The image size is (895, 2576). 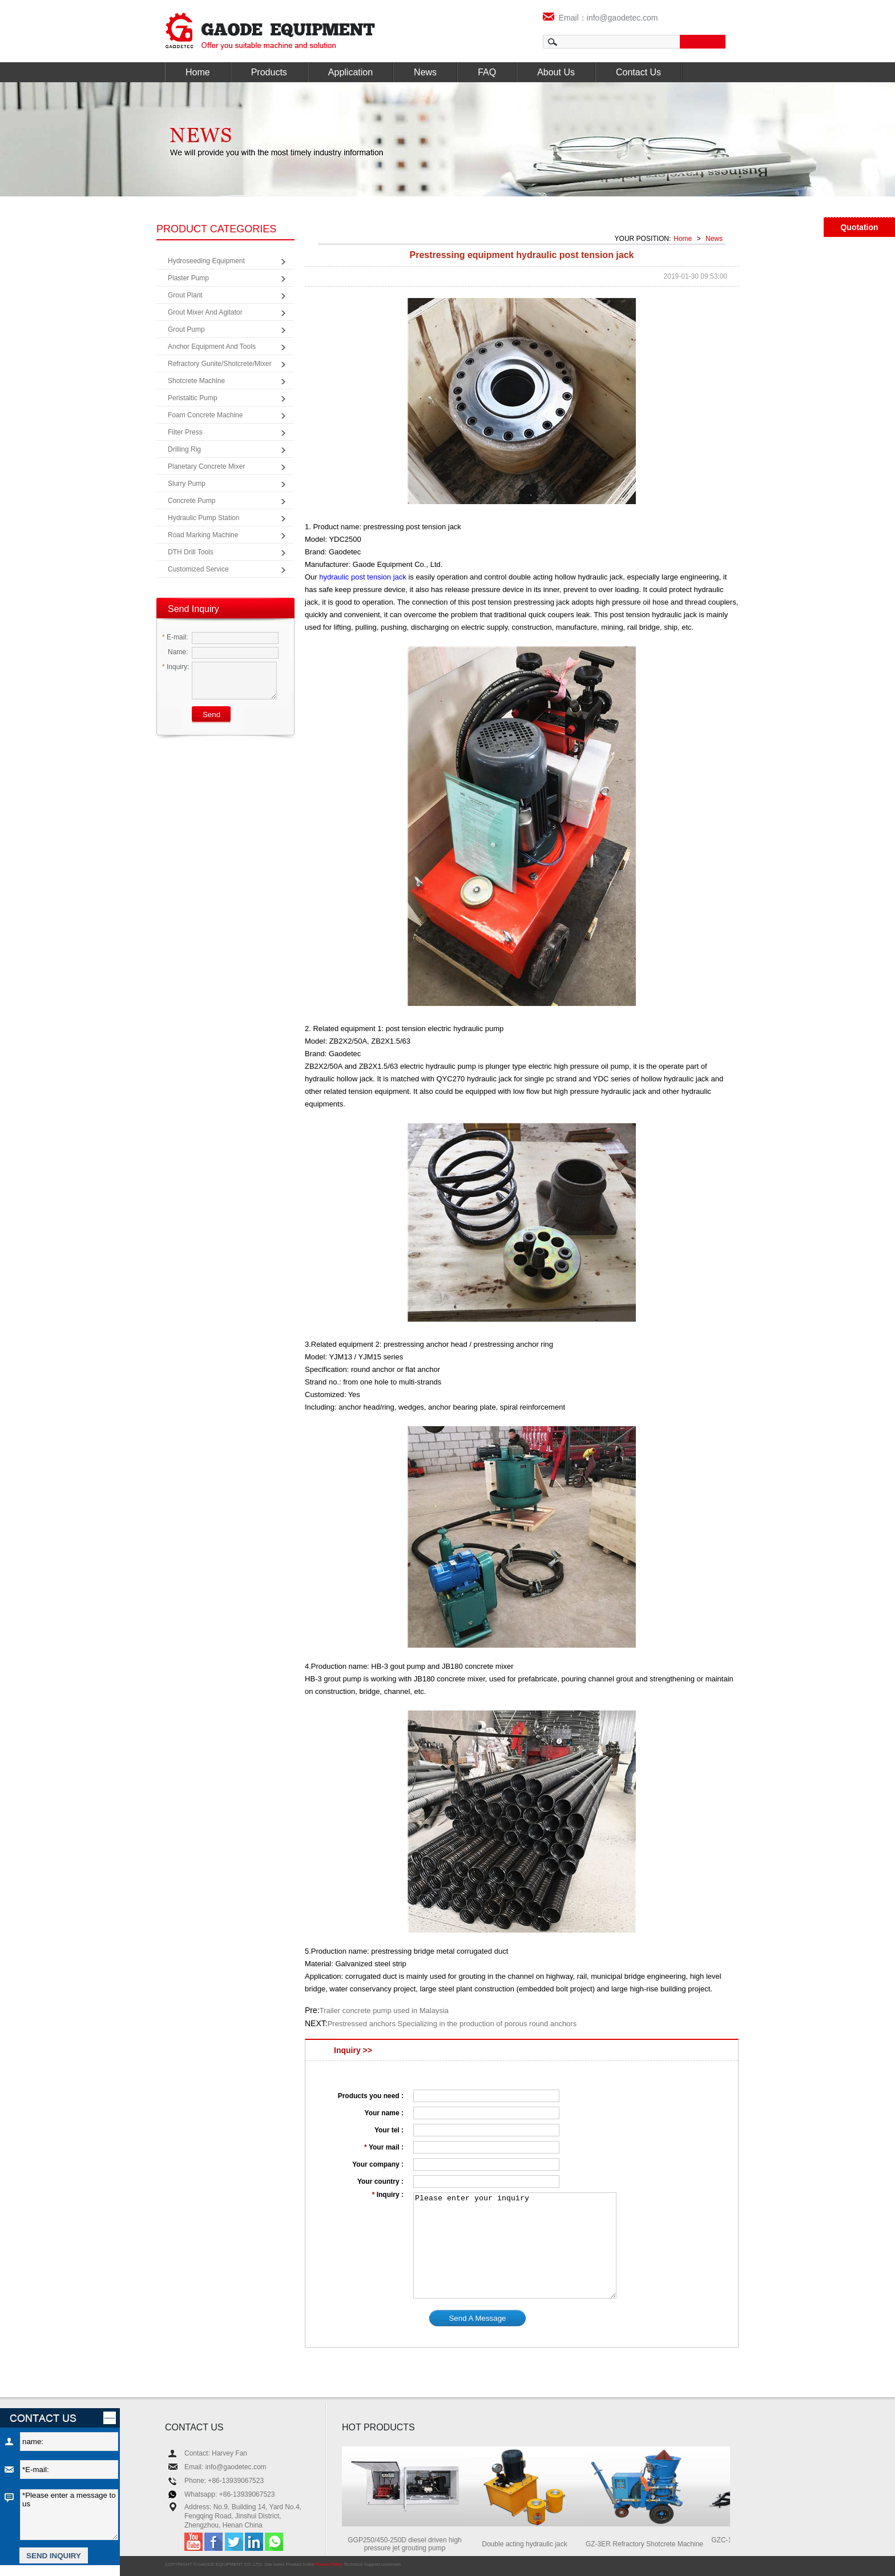 What do you see at coordinates (175, 637) in the screenshot?
I see `E-mail:` at bounding box center [175, 637].